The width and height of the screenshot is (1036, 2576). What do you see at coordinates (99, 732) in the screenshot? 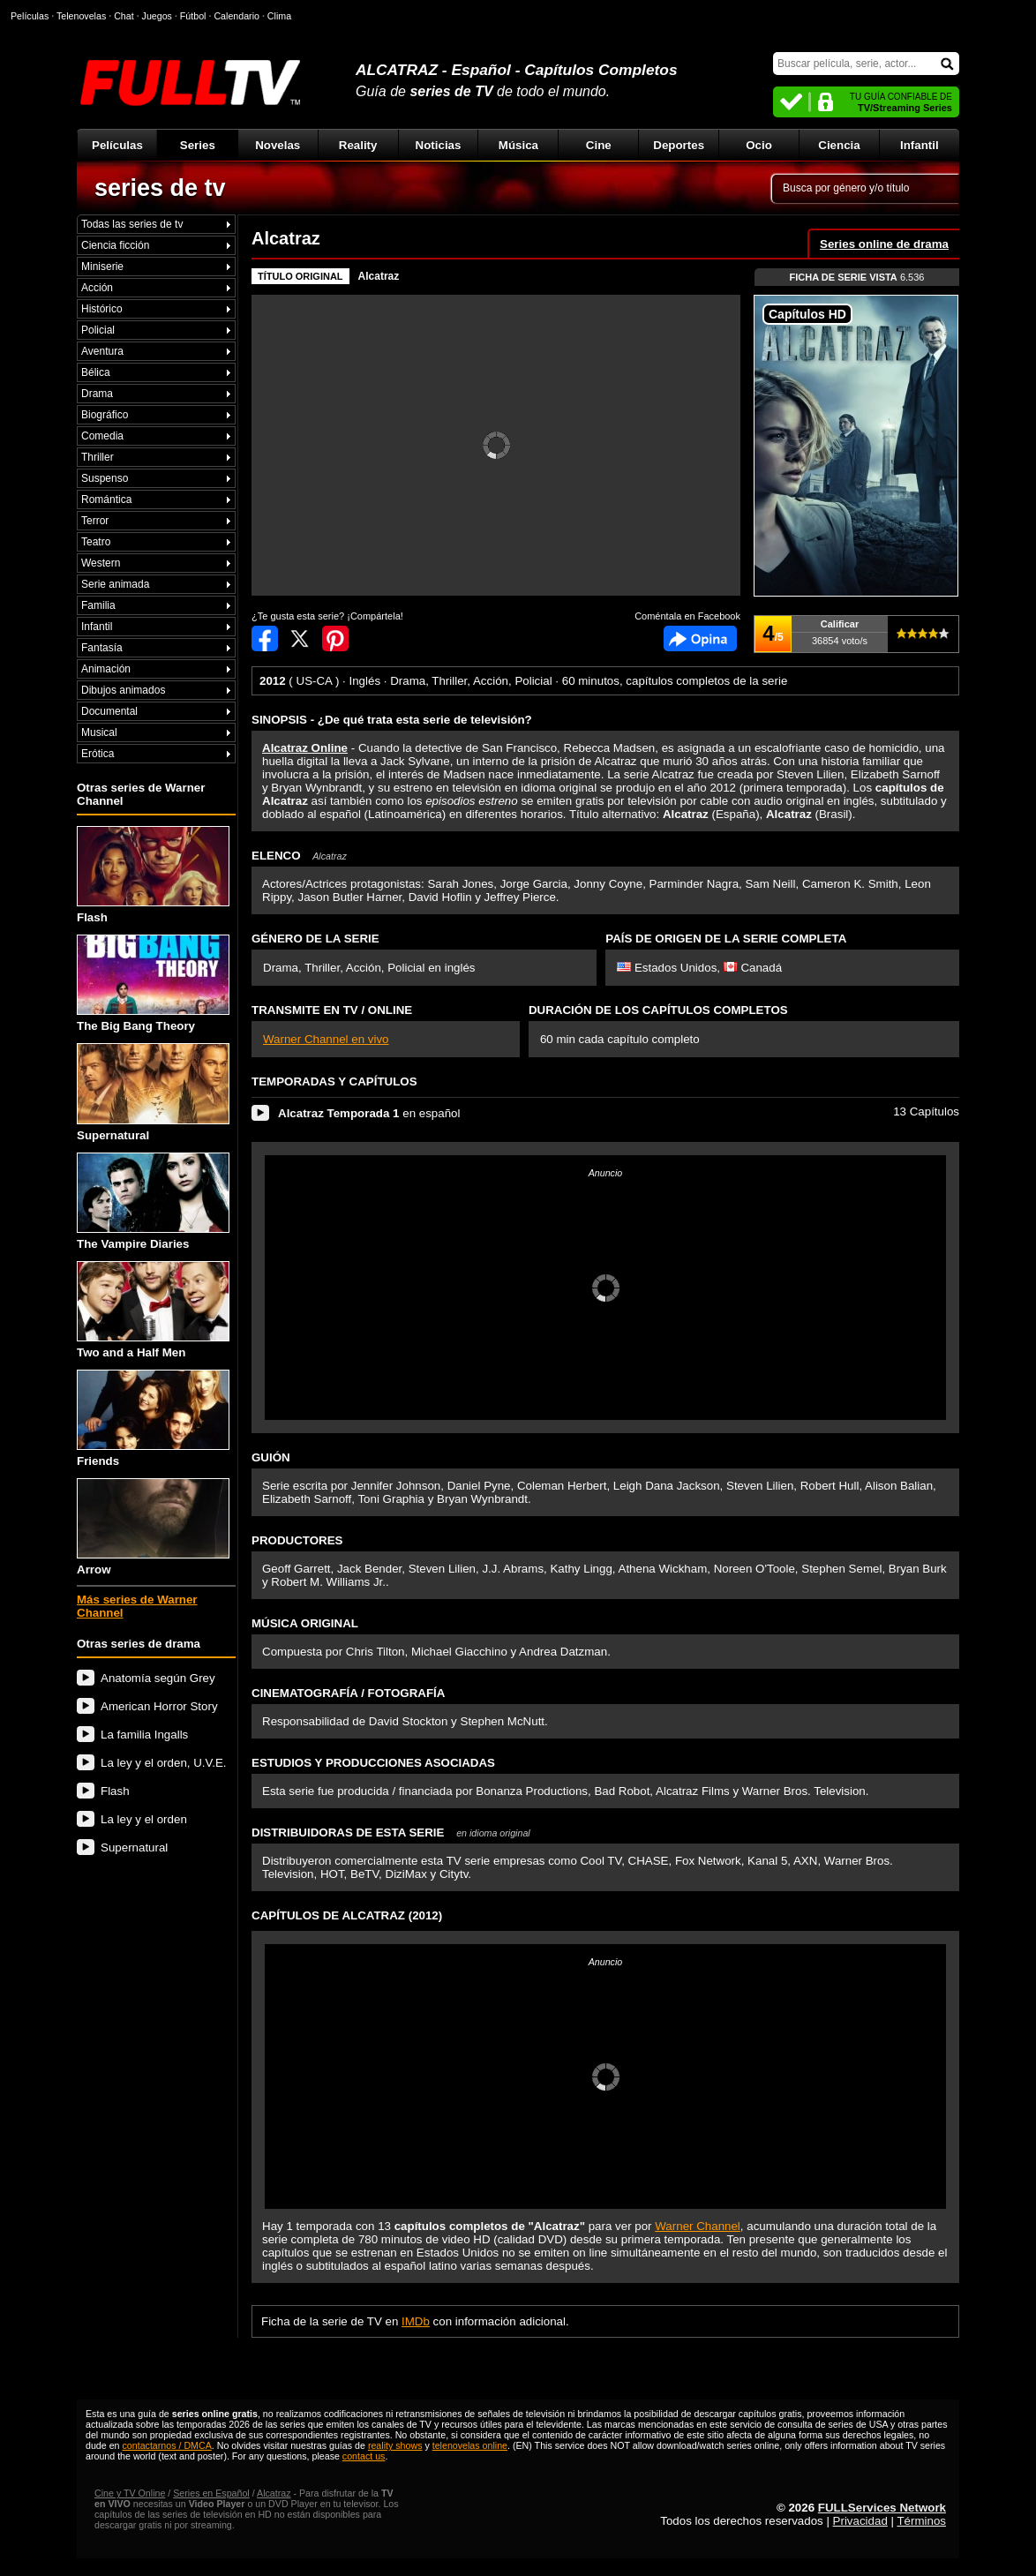
I see `Musical` at bounding box center [99, 732].